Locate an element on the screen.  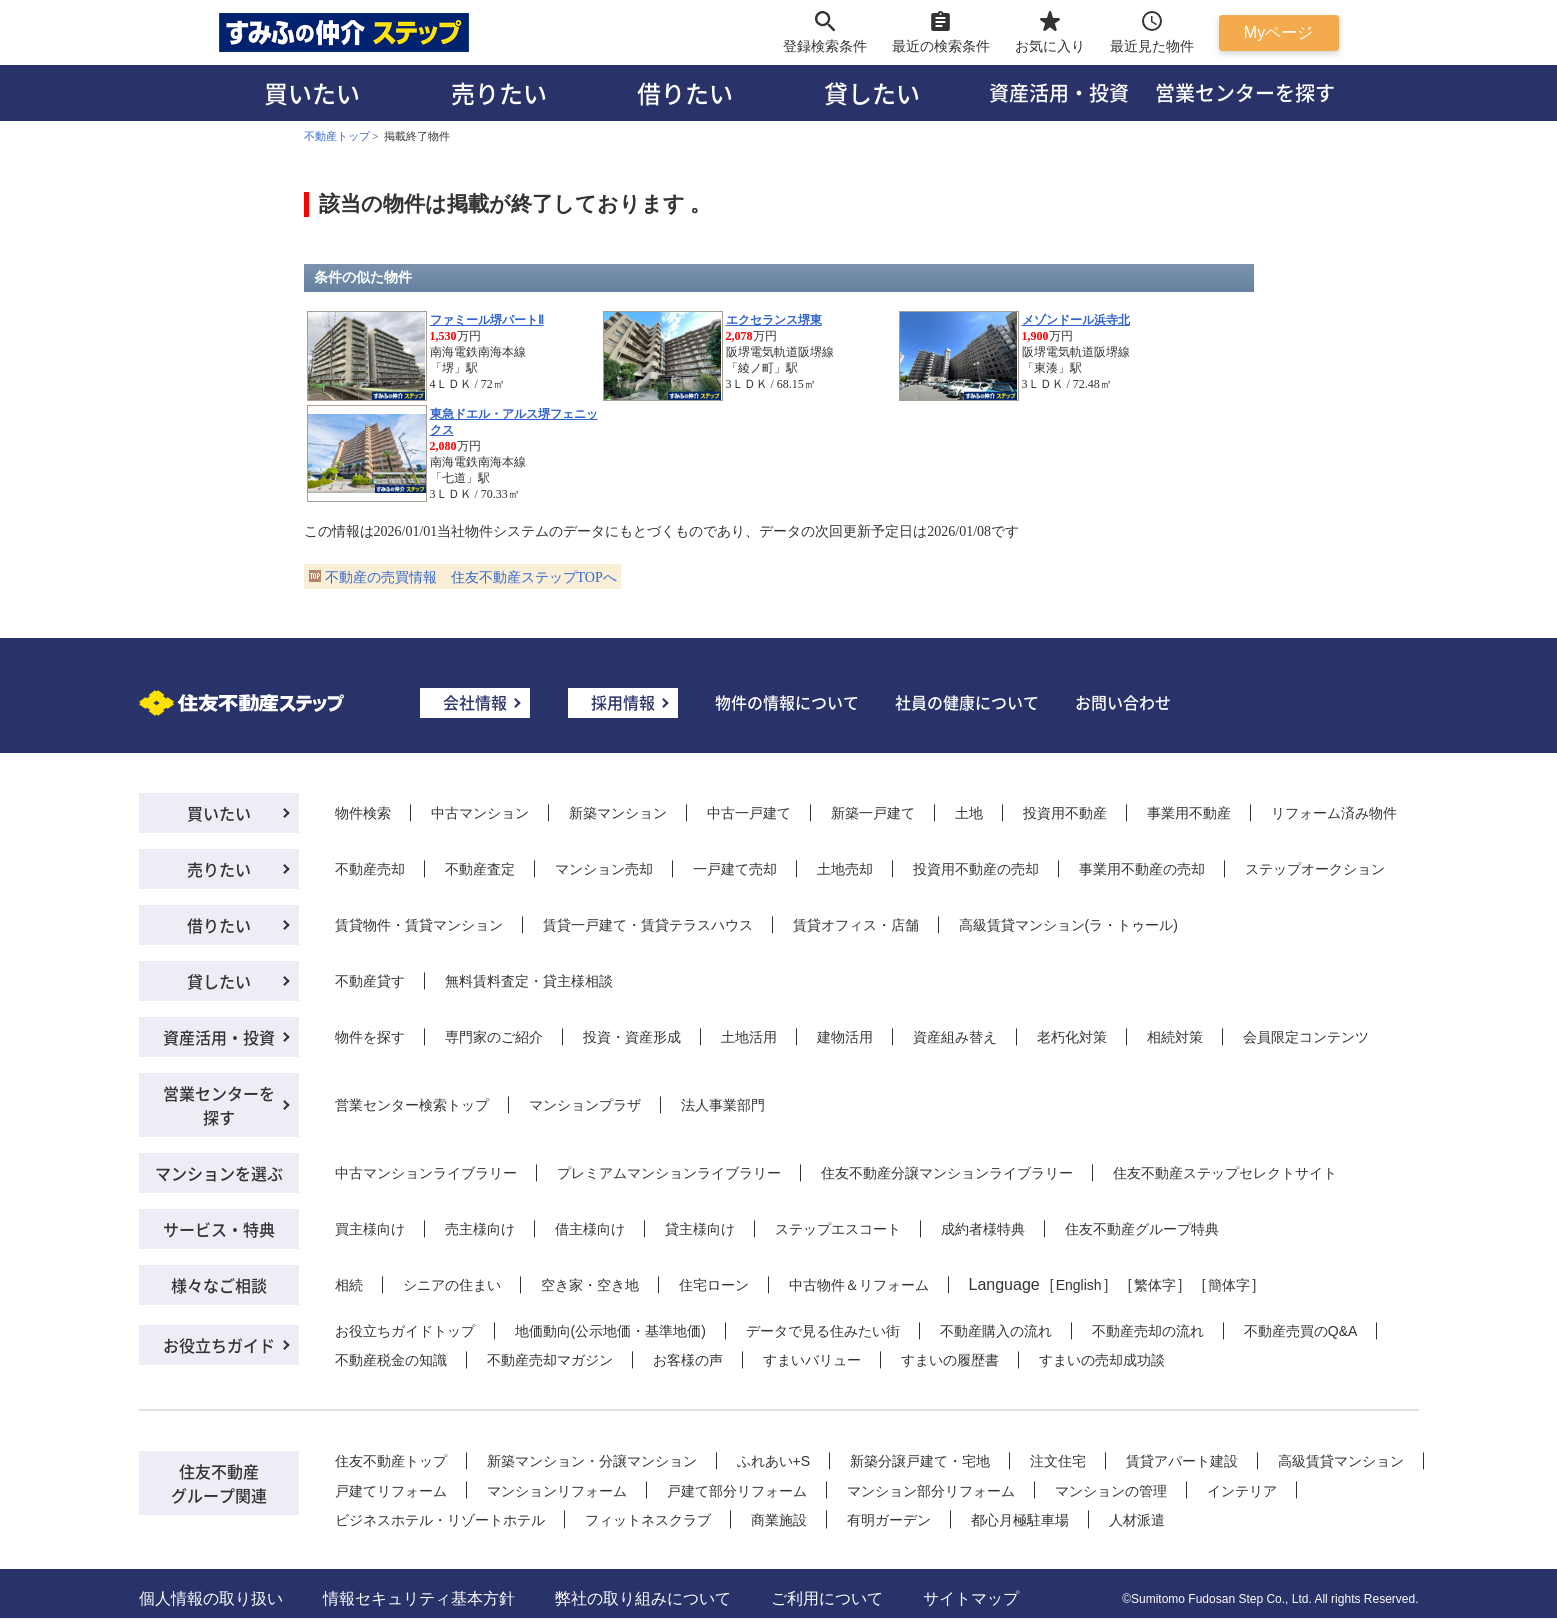
住友不動産グループ特典 is located at coordinates (1142, 1229).